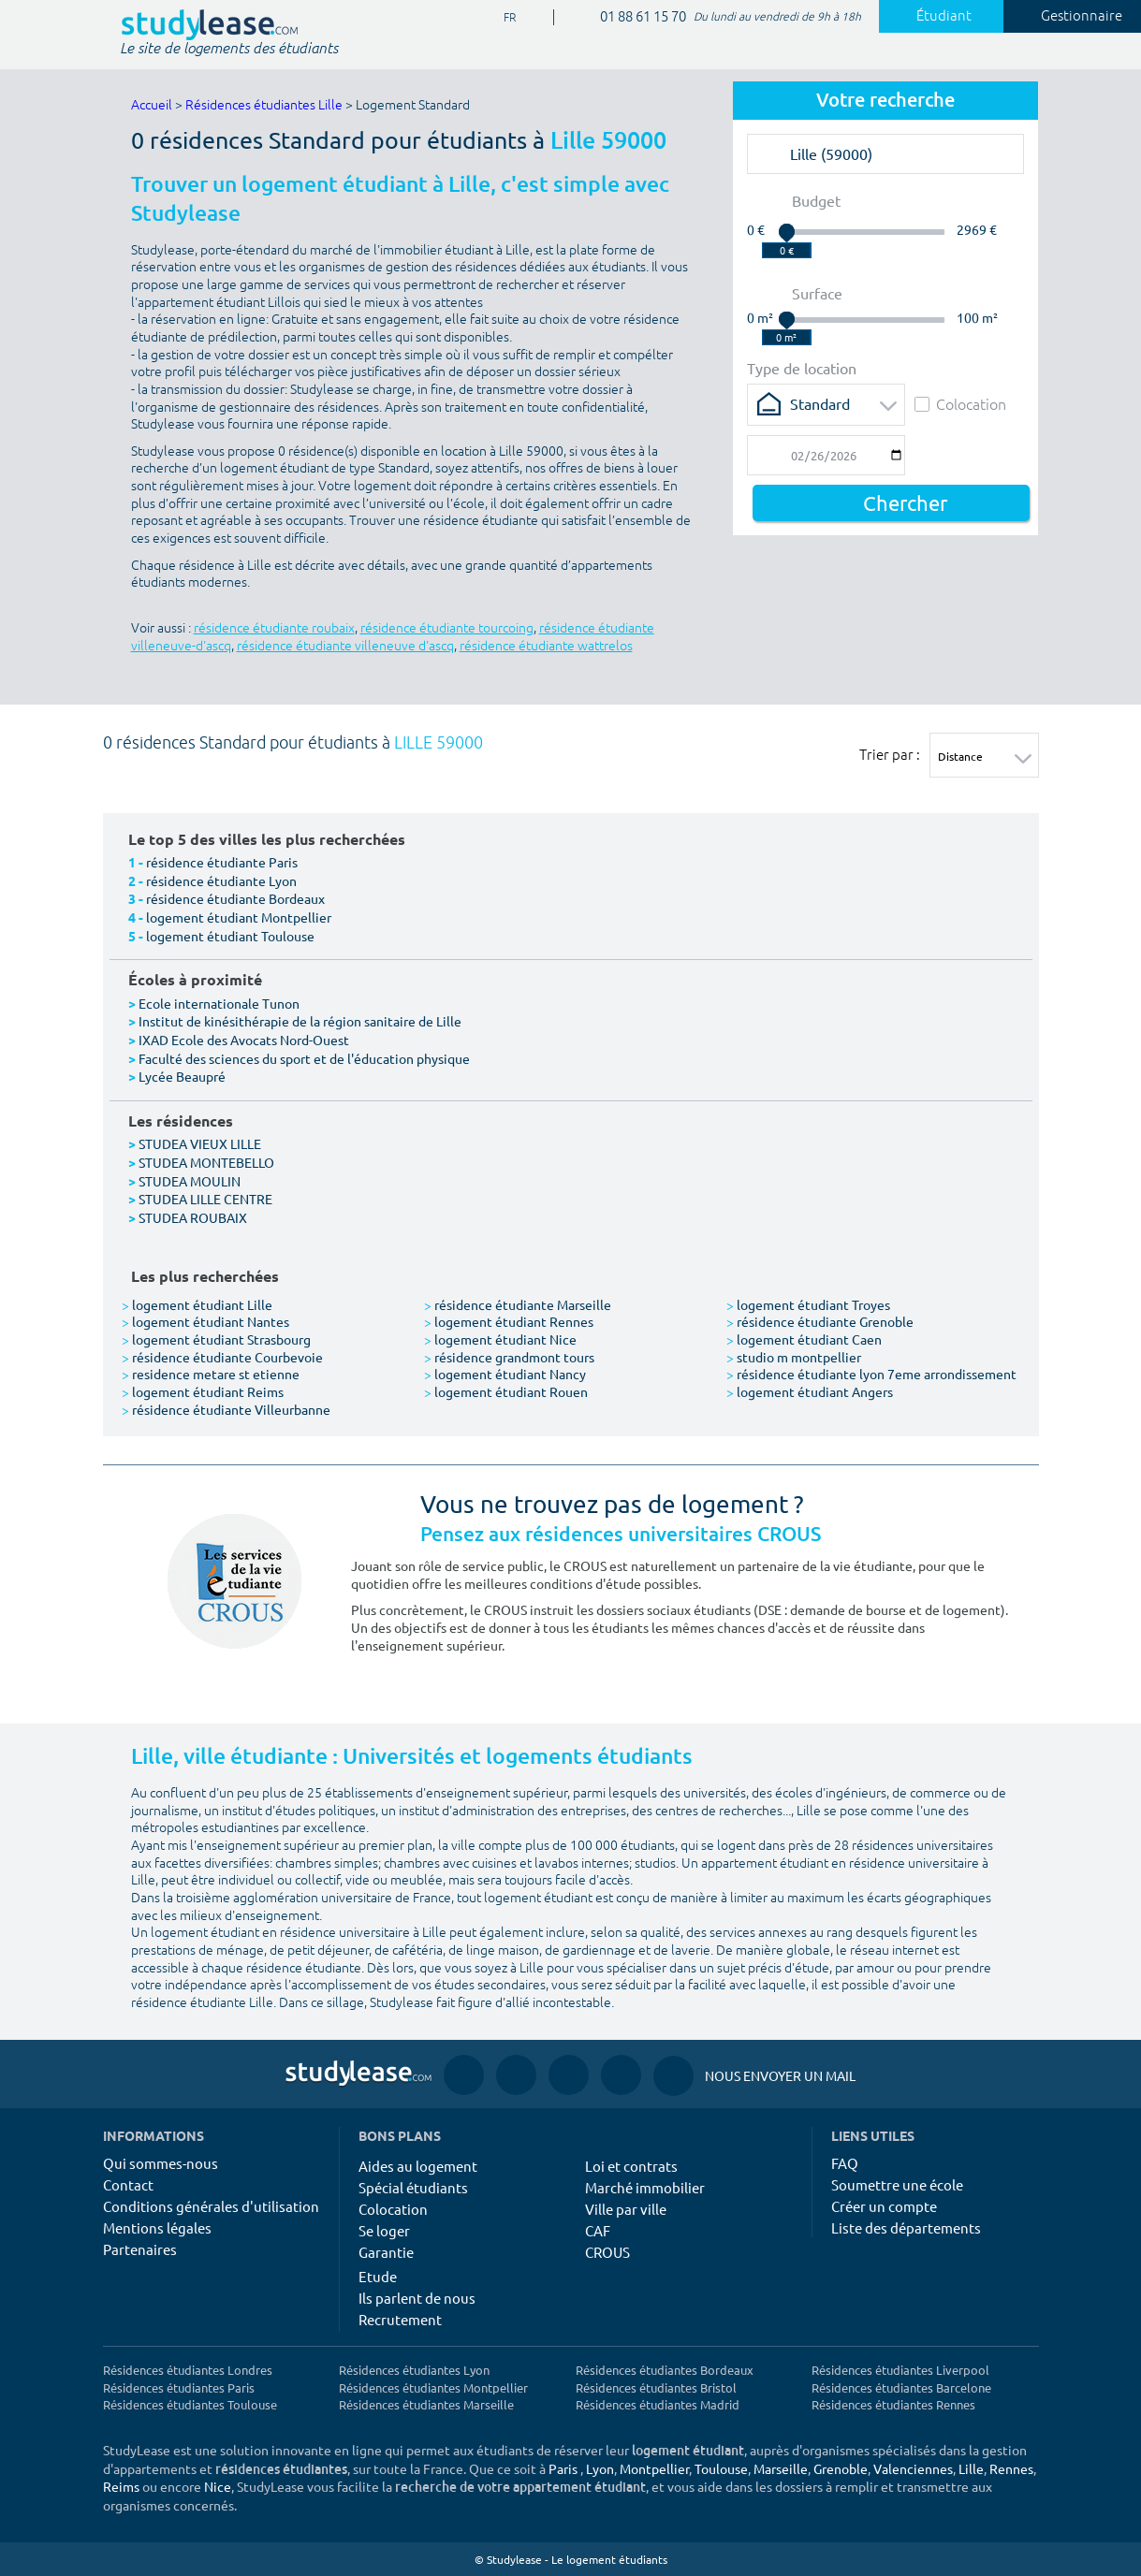 The image size is (1141, 2576). I want to click on Lille, so click(971, 2468).